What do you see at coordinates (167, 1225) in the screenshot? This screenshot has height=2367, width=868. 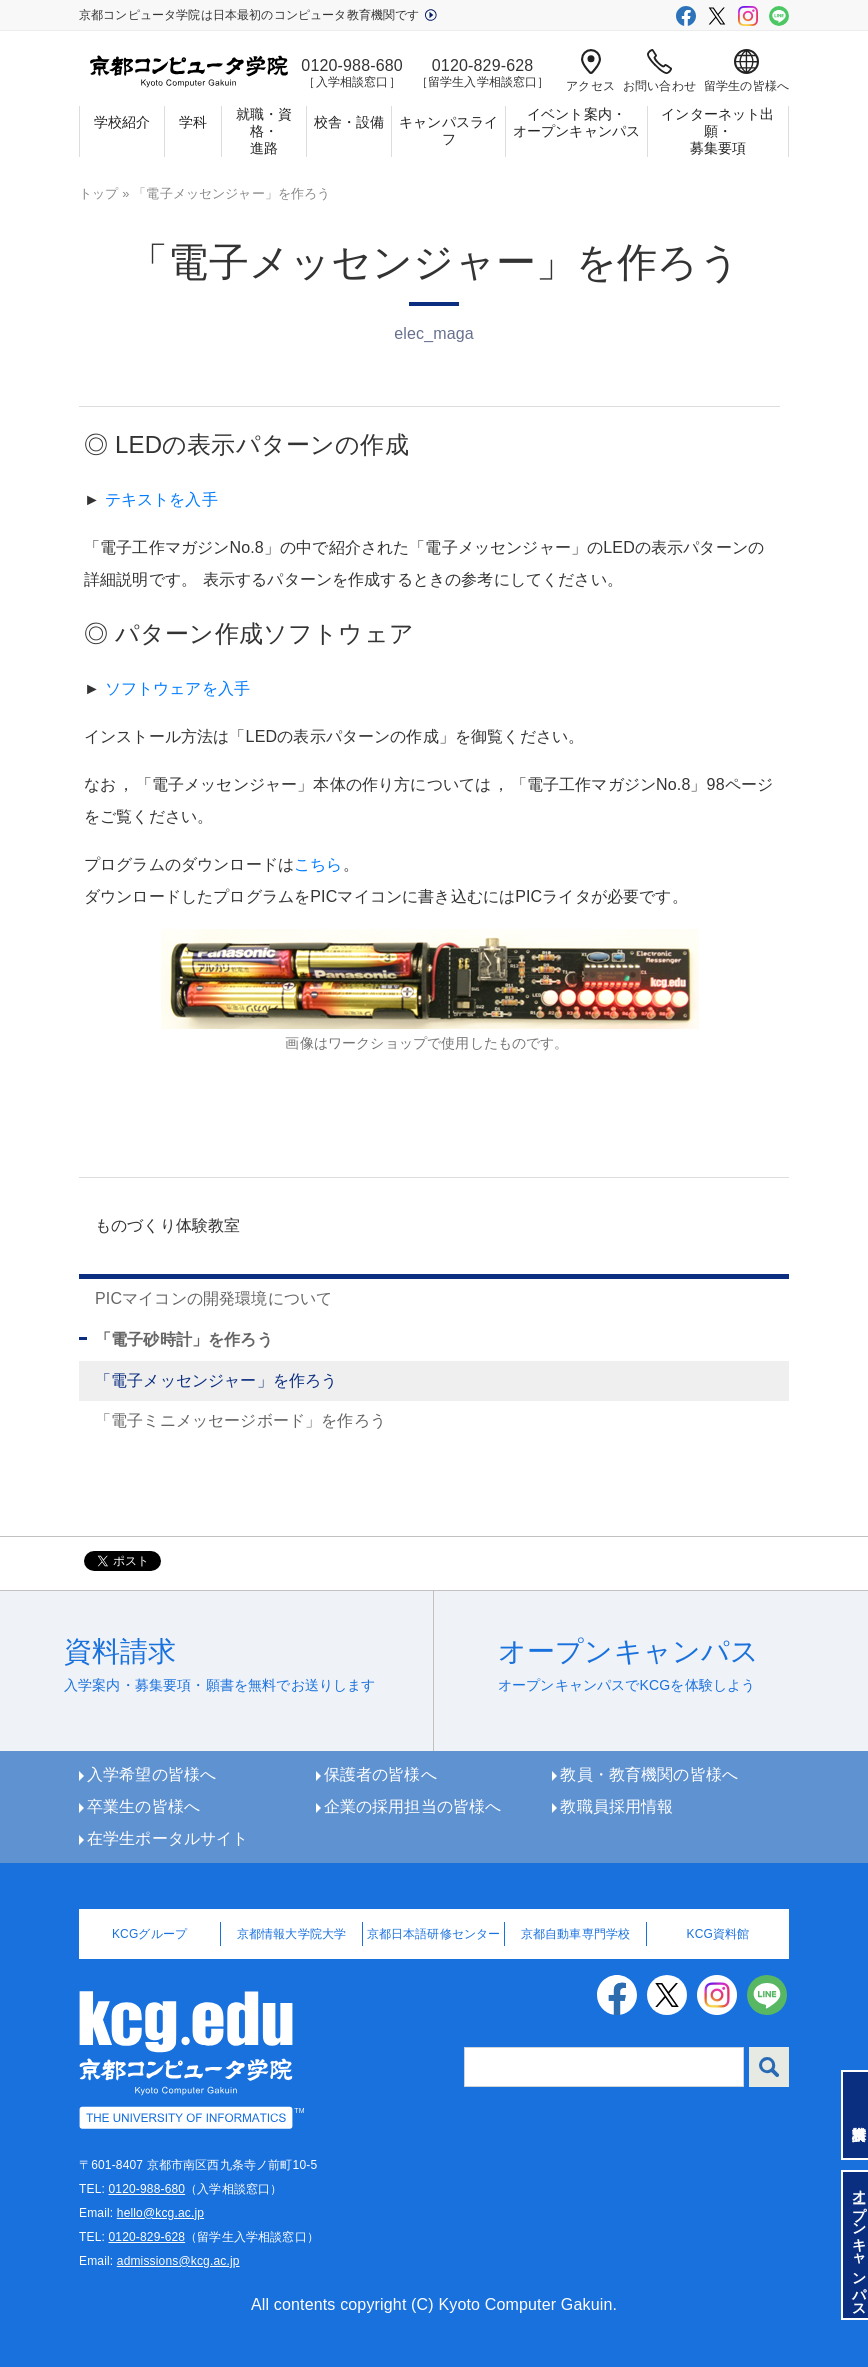 I see `ものづくり体験教室` at bounding box center [167, 1225].